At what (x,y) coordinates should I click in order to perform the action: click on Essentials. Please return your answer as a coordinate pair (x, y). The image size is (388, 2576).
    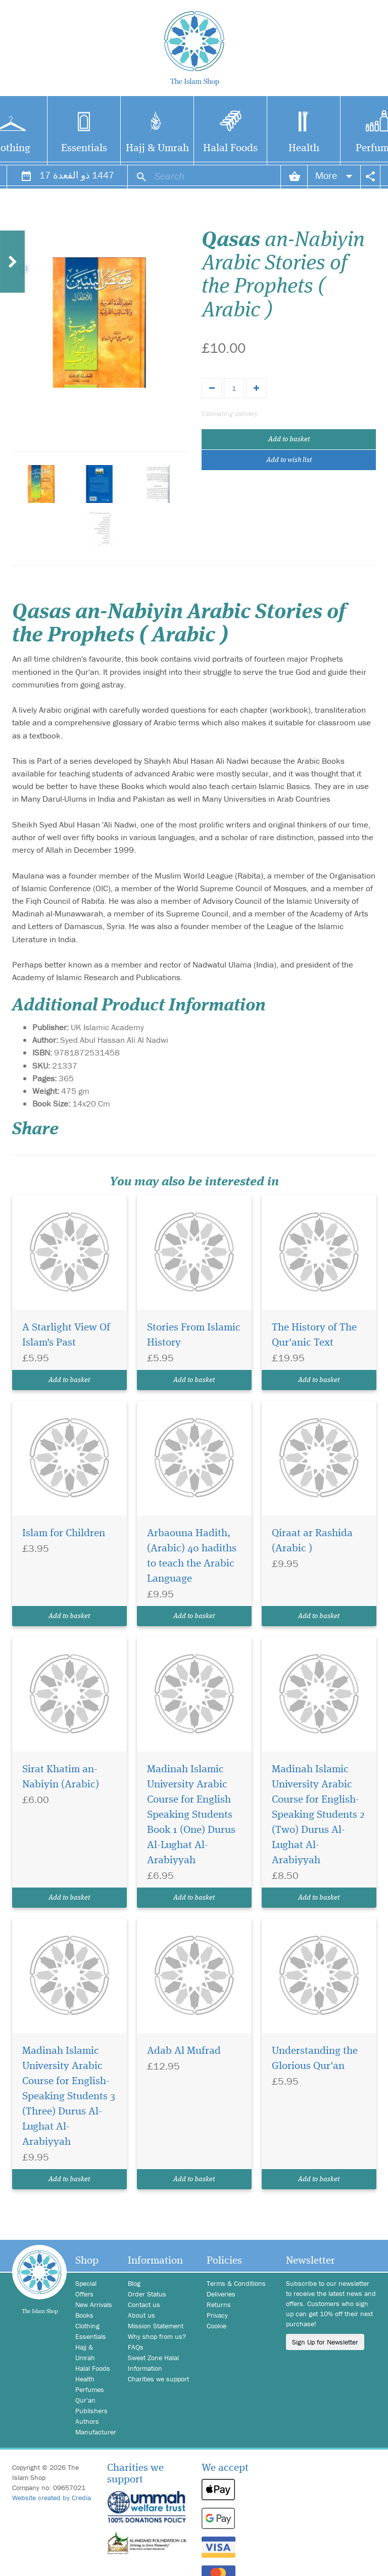
    Looking at the image, I should click on (84, 148).